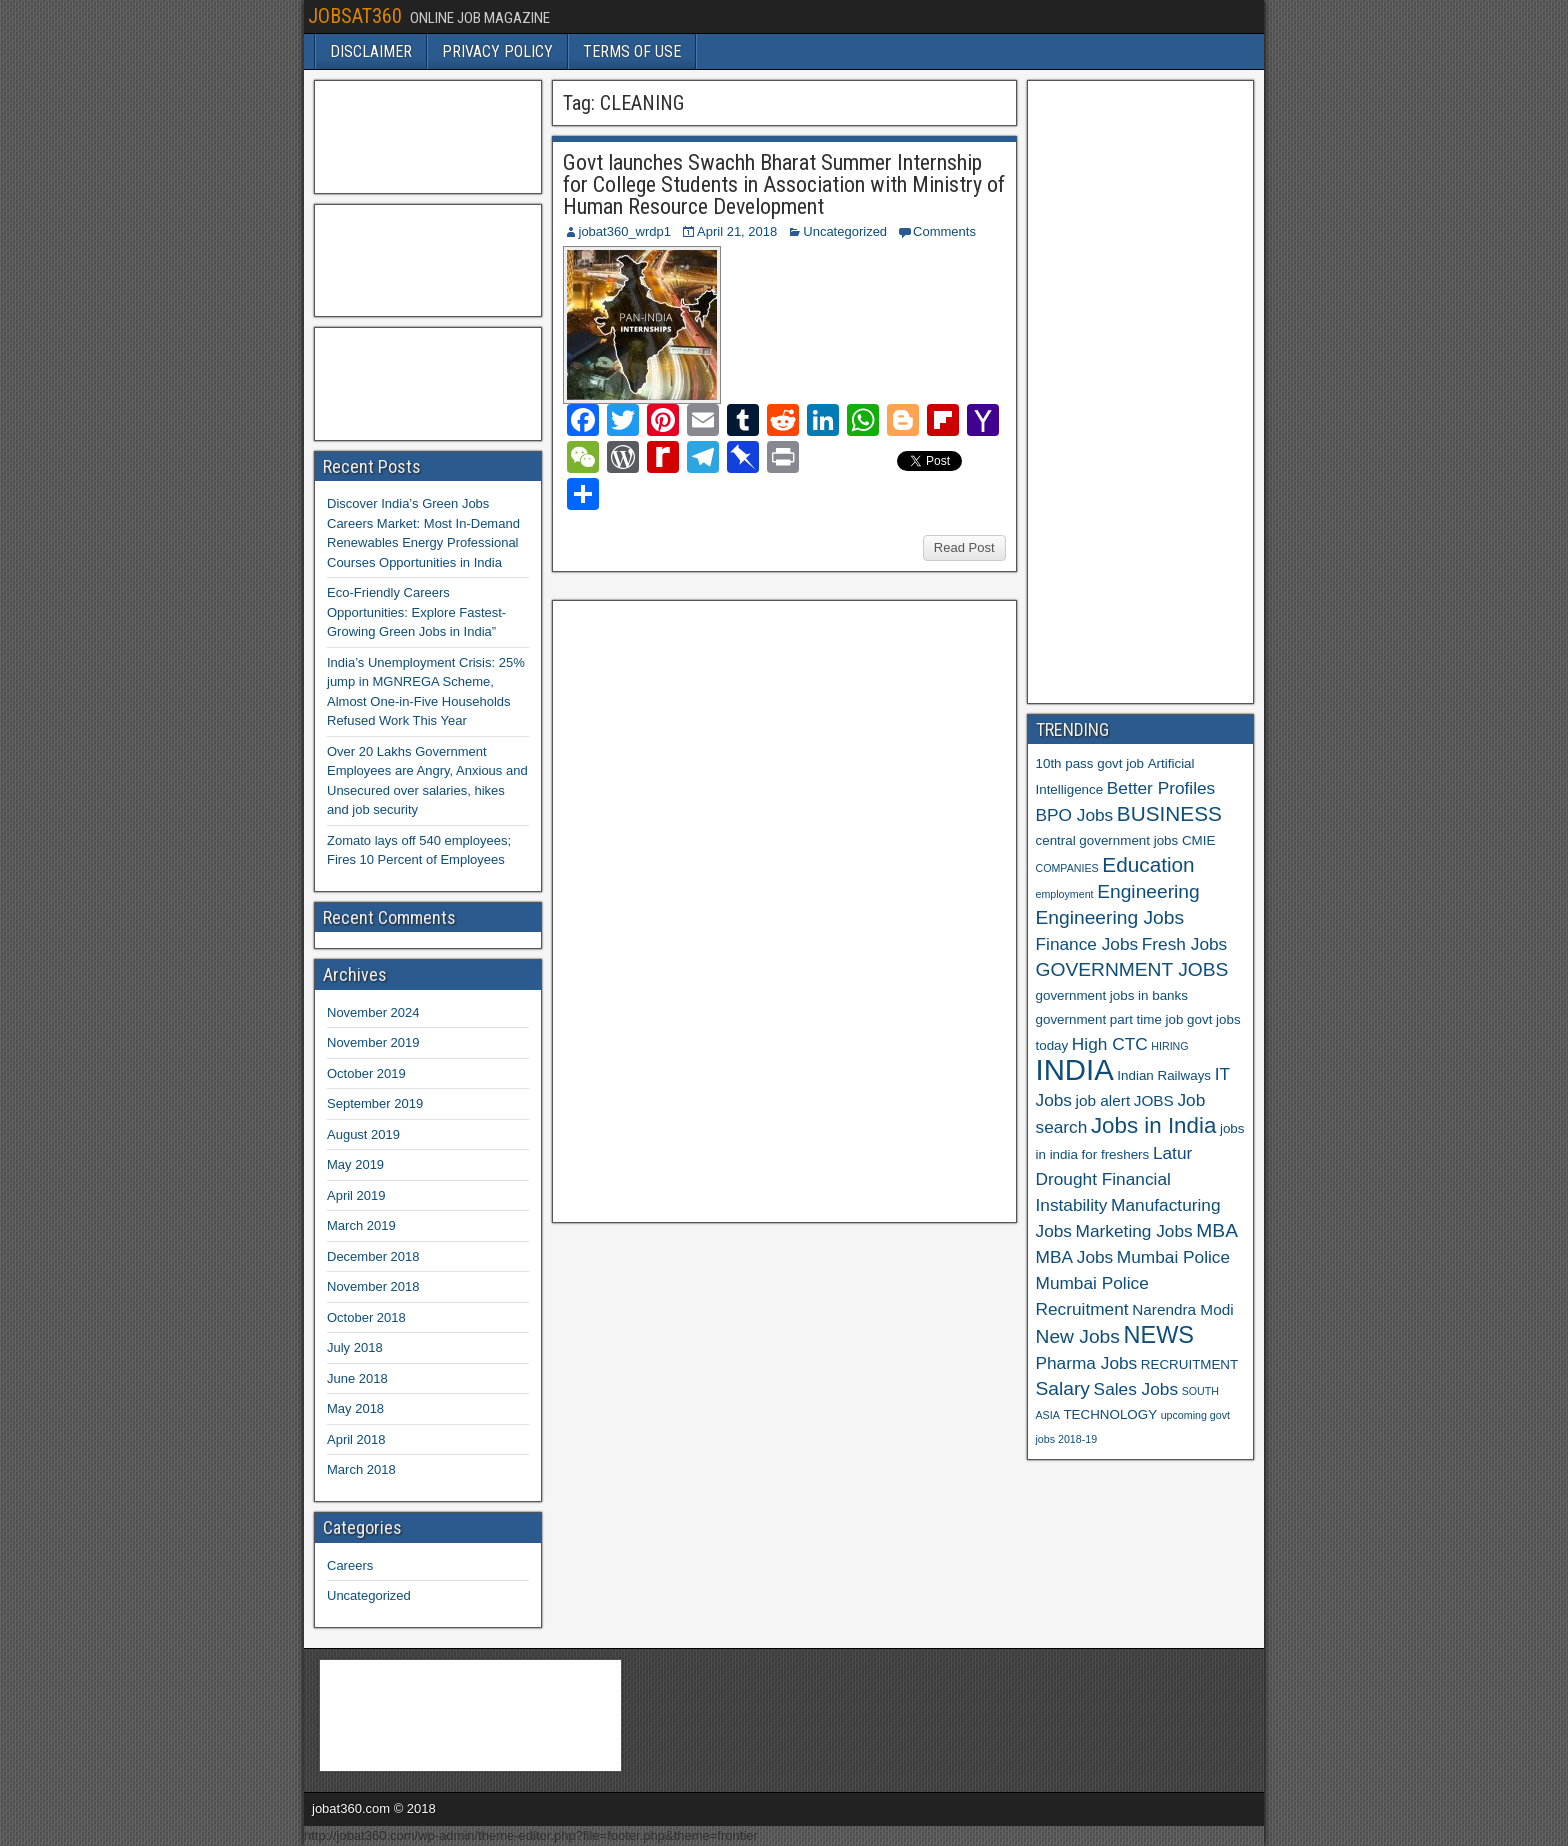  I want to click on Uncategorized, so click(845, 231).